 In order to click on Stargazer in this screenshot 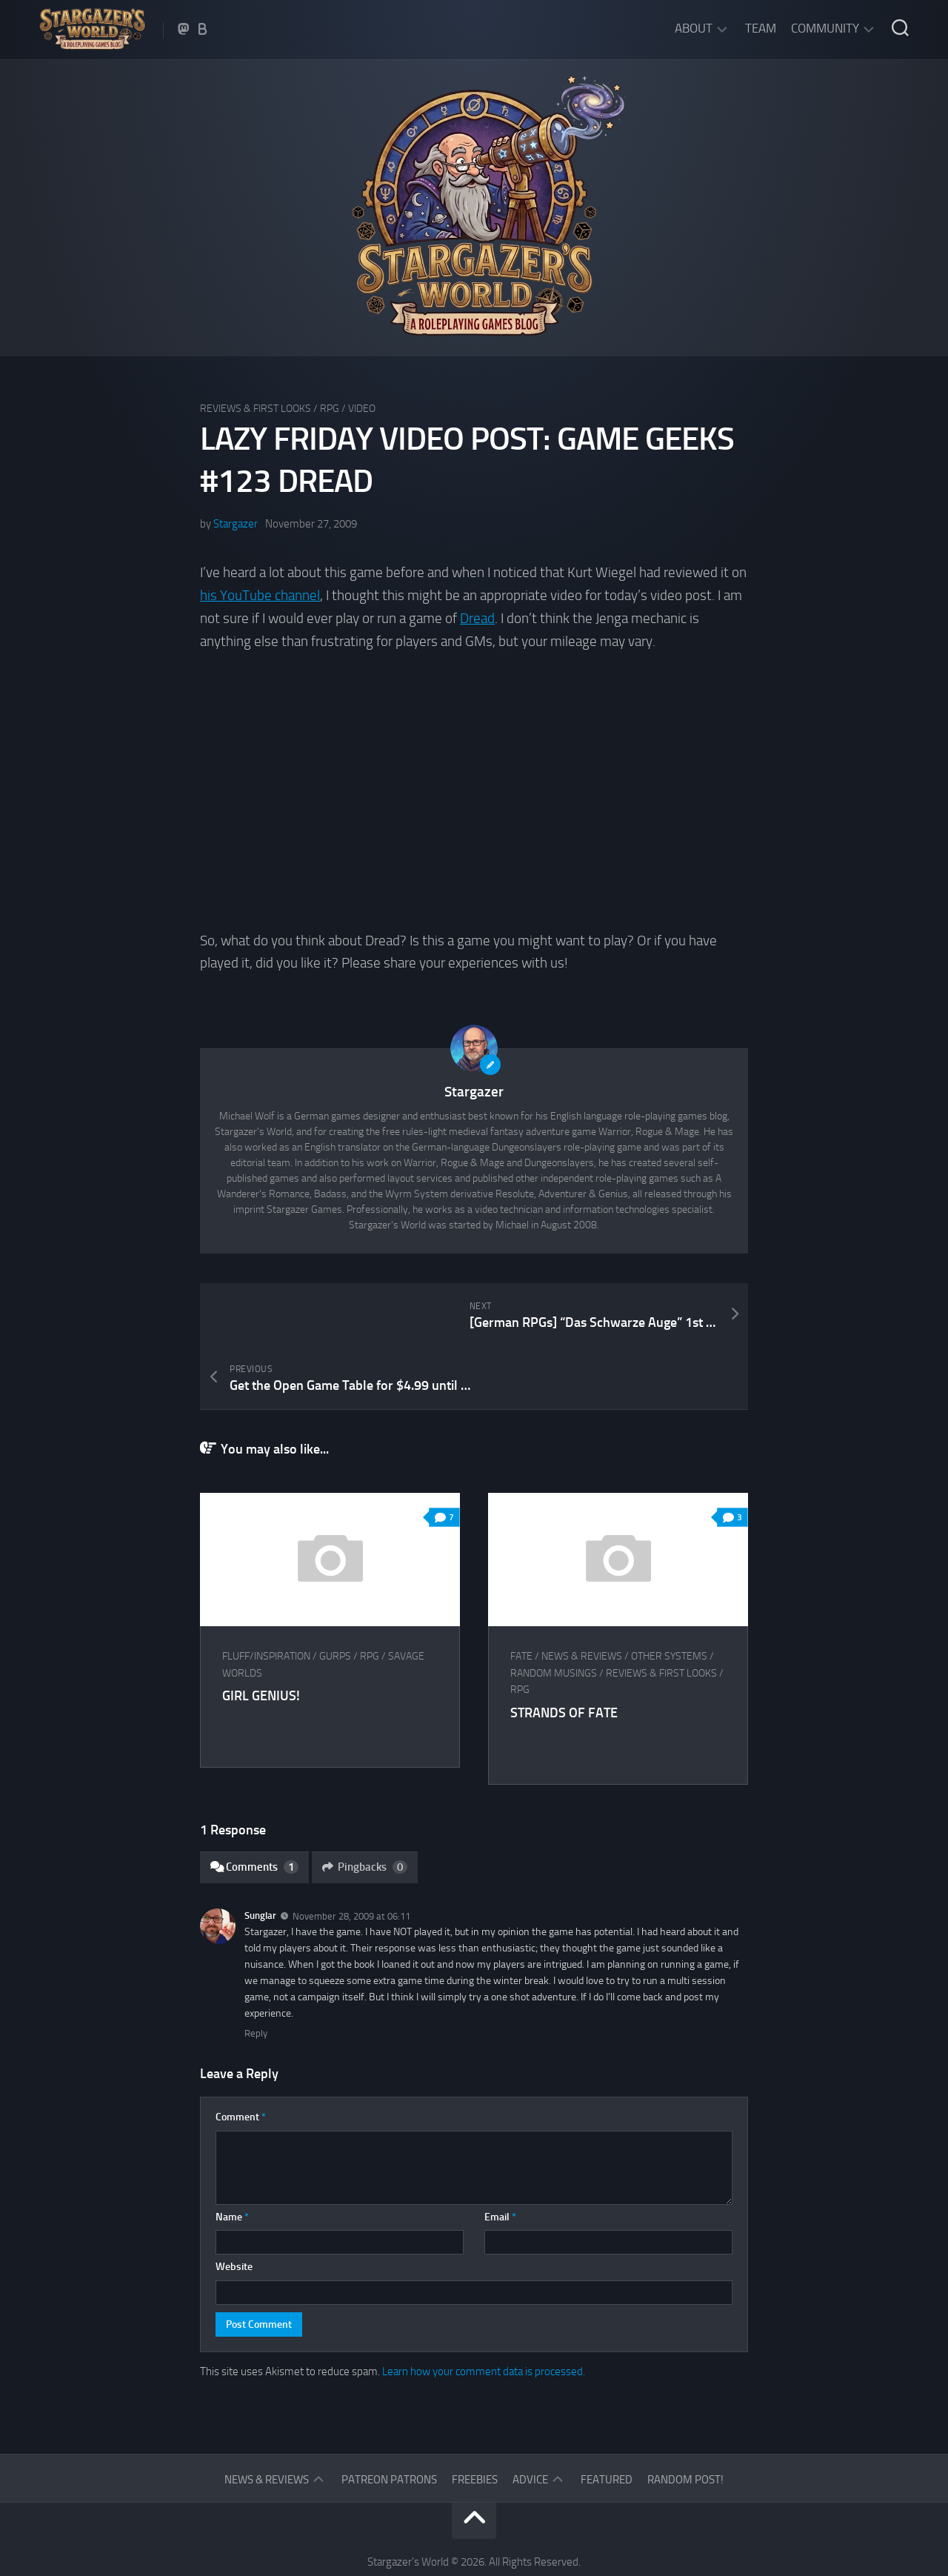, I will do `click(235, 523)`.